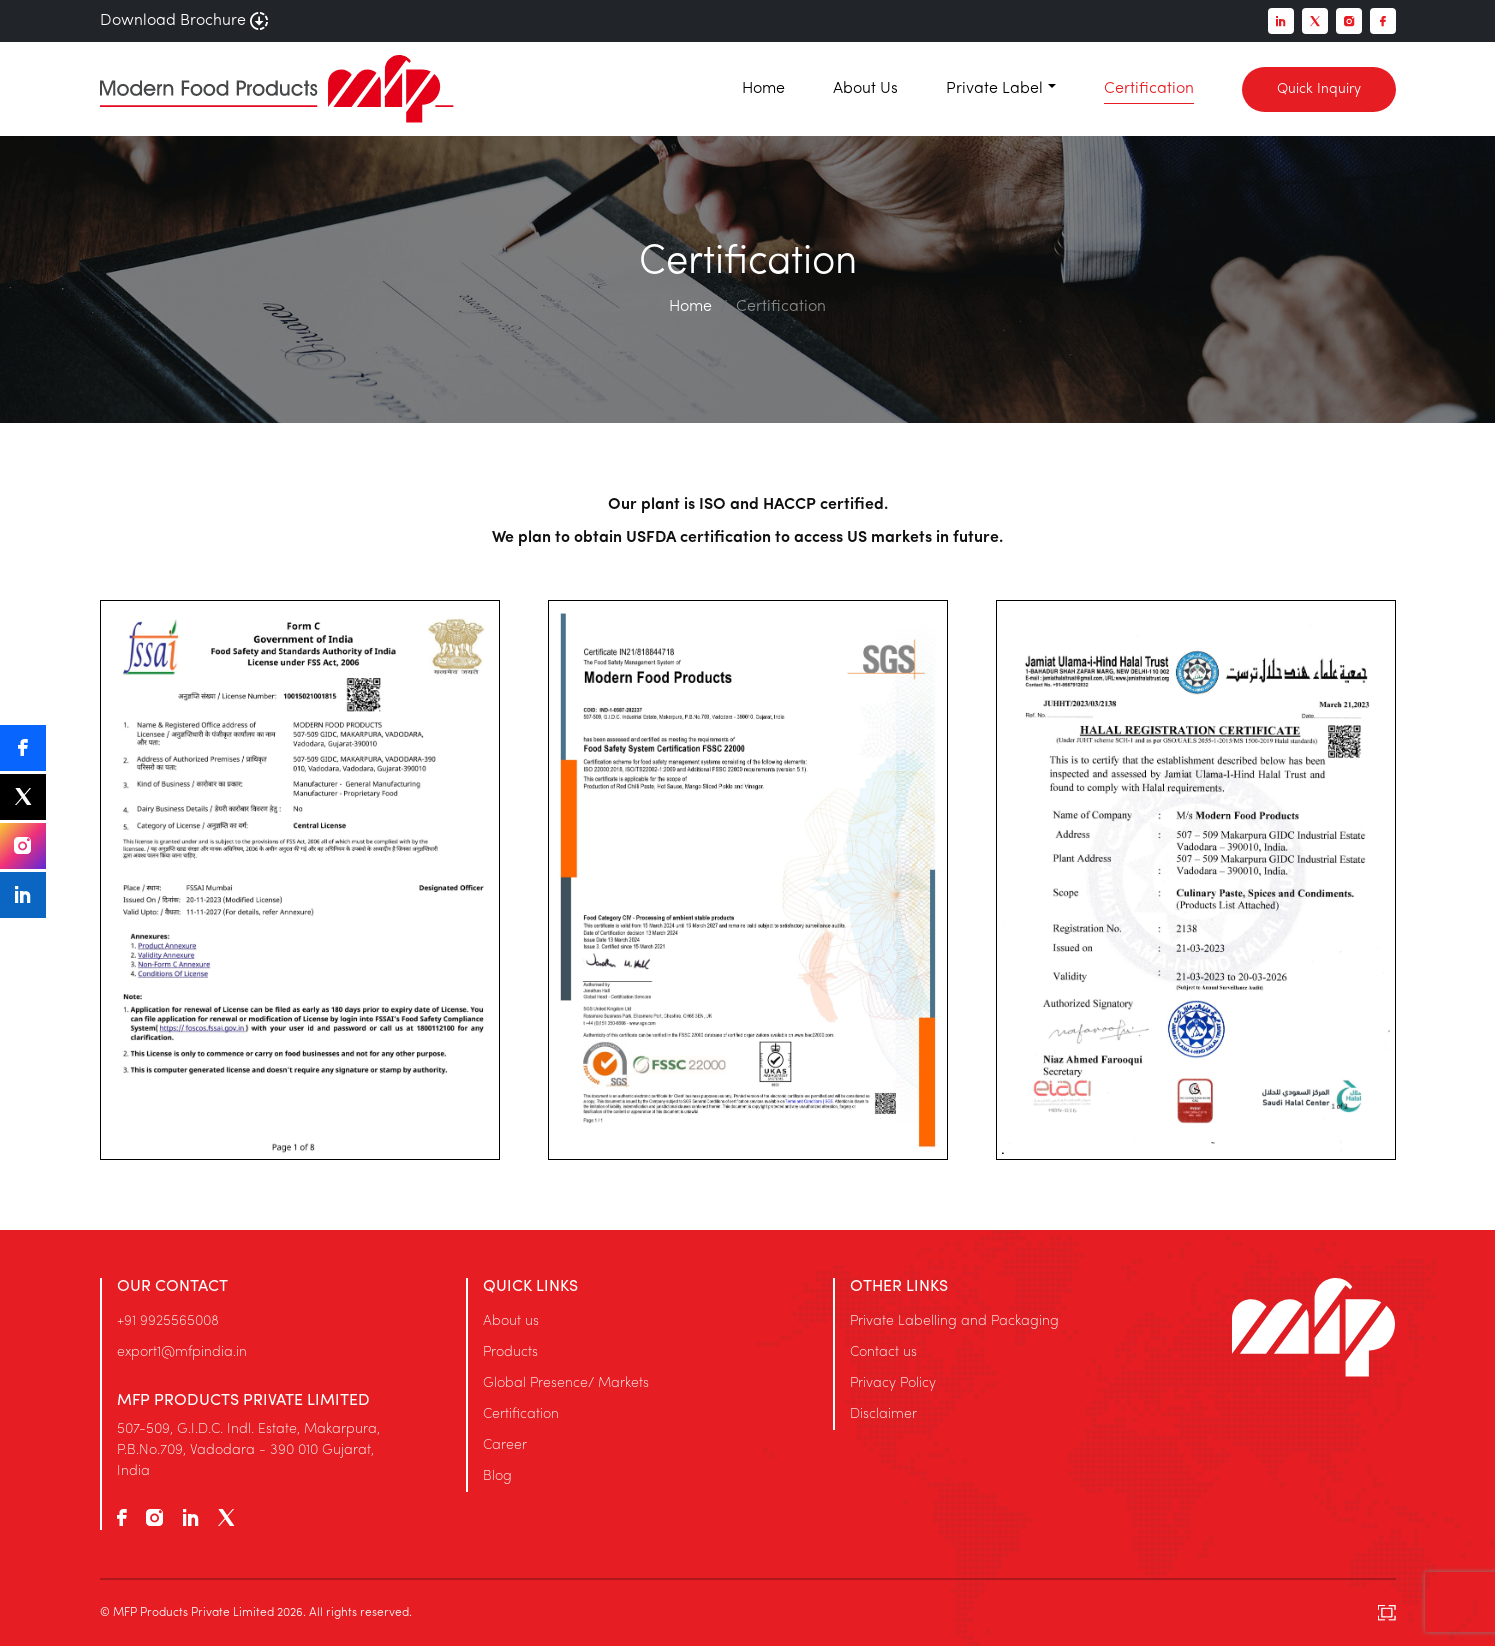 This screenshot has height=1646, width=1495. I want to click on Private Labelling and Packaging, so click(954, 1321).